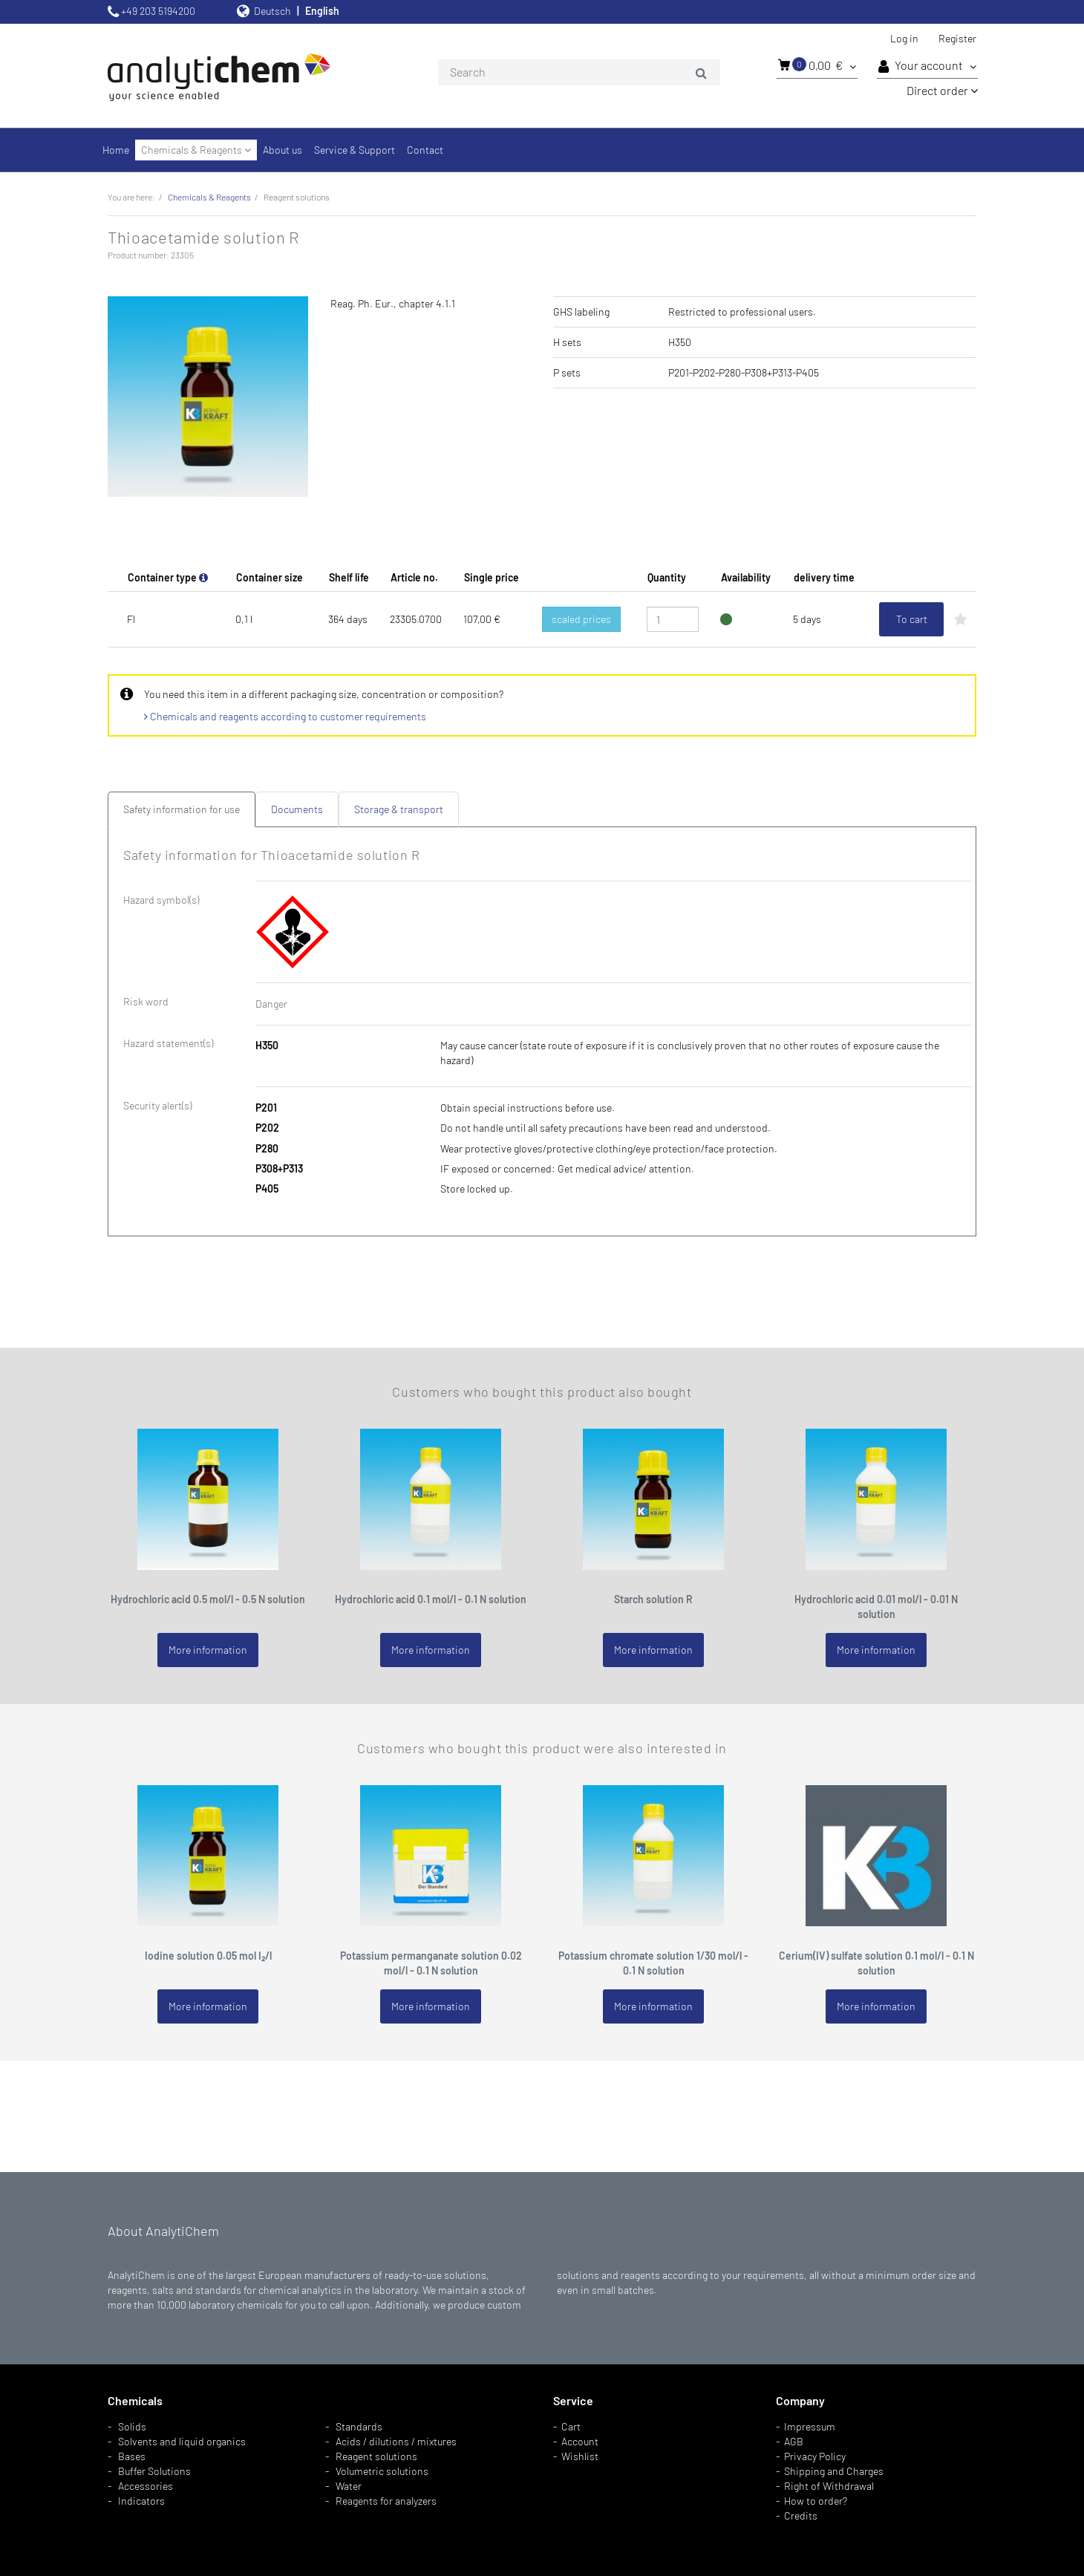 The height and width of the screenshot is (2576, 1084). Describe the element at coordinates (581, 619) in the screenshot. I see `scaled prices [button]` at that location.